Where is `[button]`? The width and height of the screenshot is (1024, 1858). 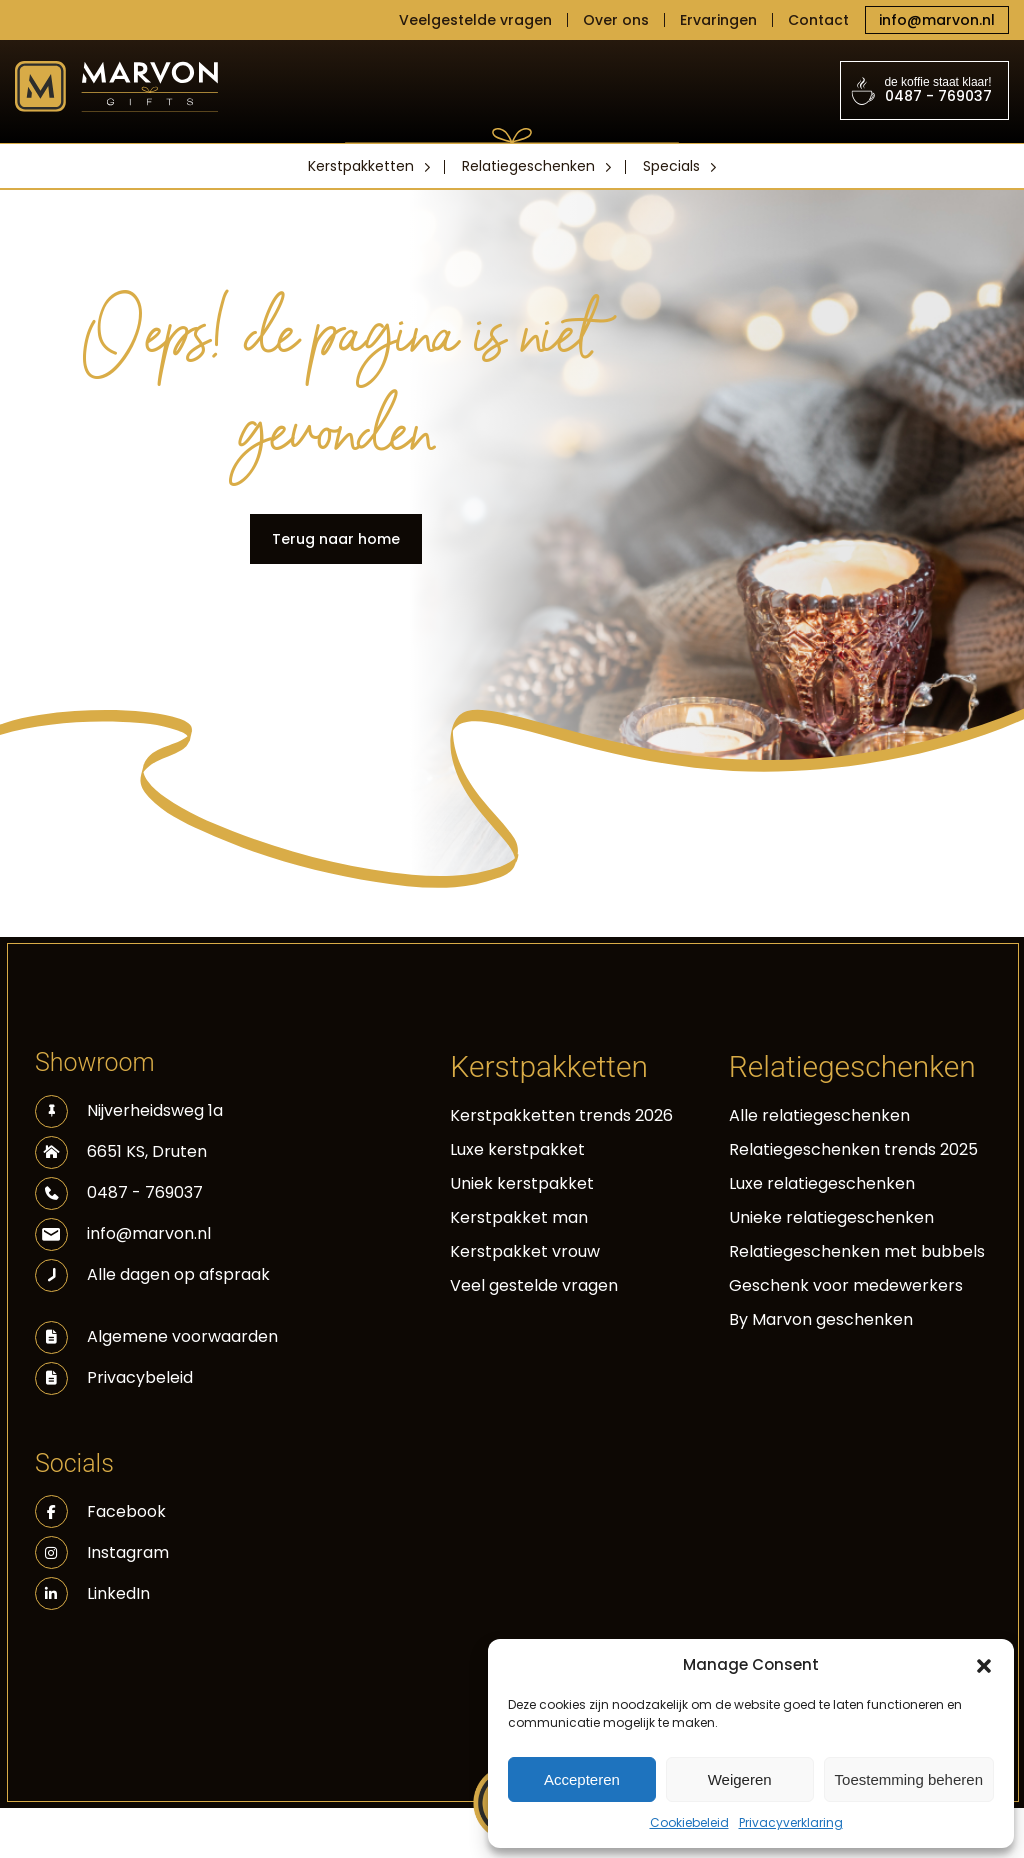 [button] is located at coordinates (984, 1665).